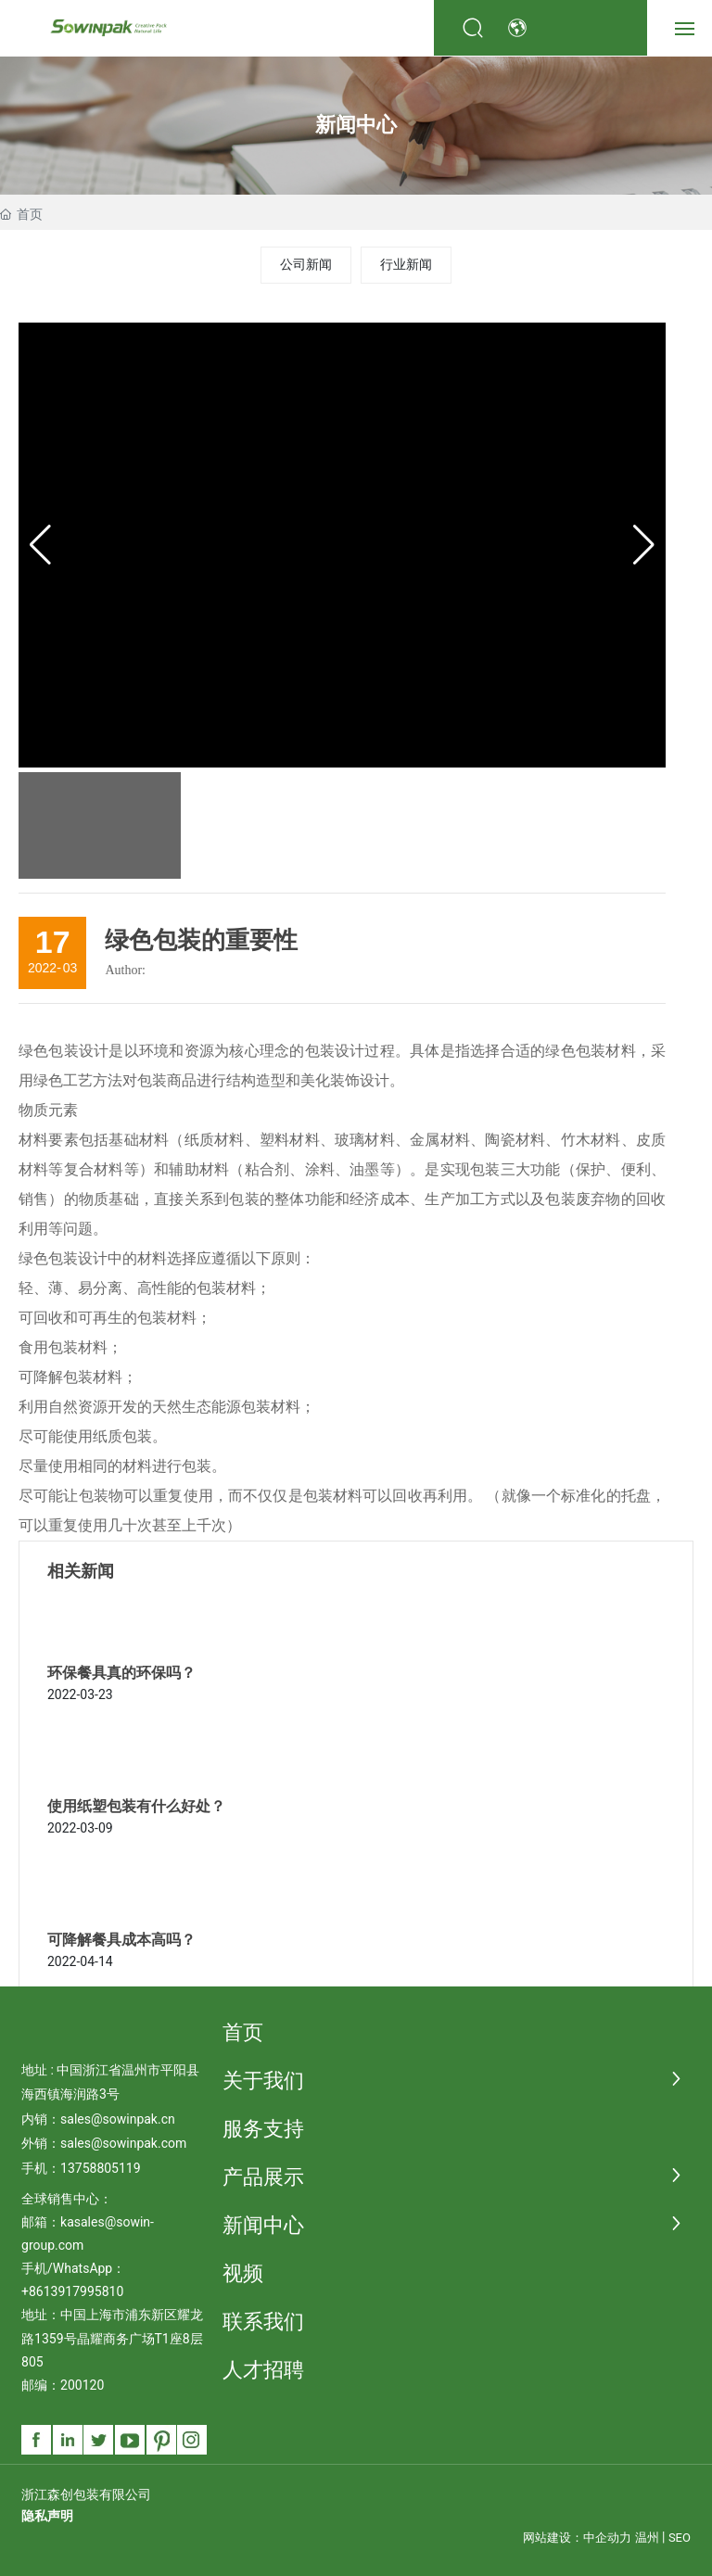  What do you see at coordinates (121, 1940) in the screenshot?
I see `可降解餐具成本高吗？` at bounding box center [121, 1940].